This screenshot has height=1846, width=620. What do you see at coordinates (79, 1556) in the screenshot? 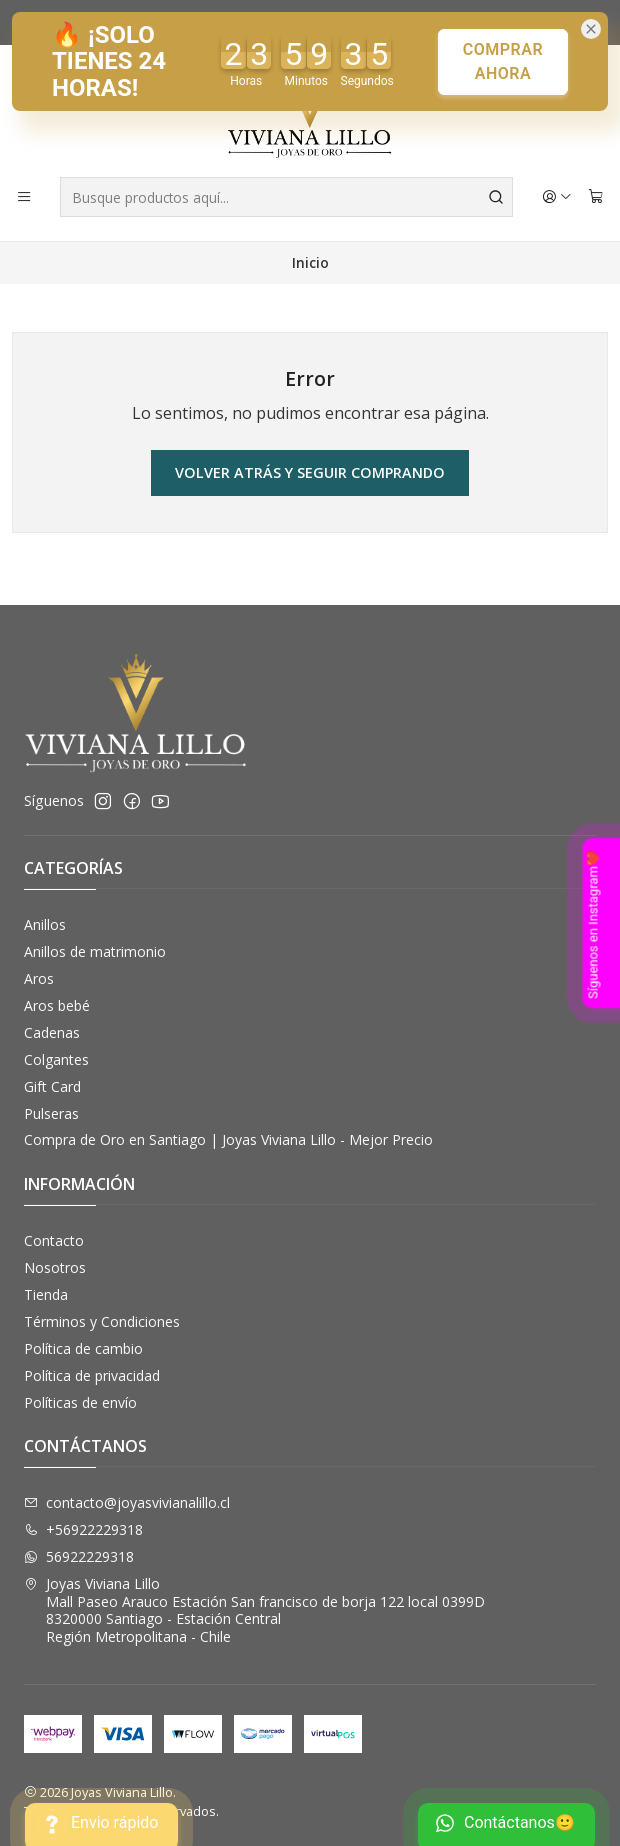
I see `56922229318` at bounding box center [79, 1556].